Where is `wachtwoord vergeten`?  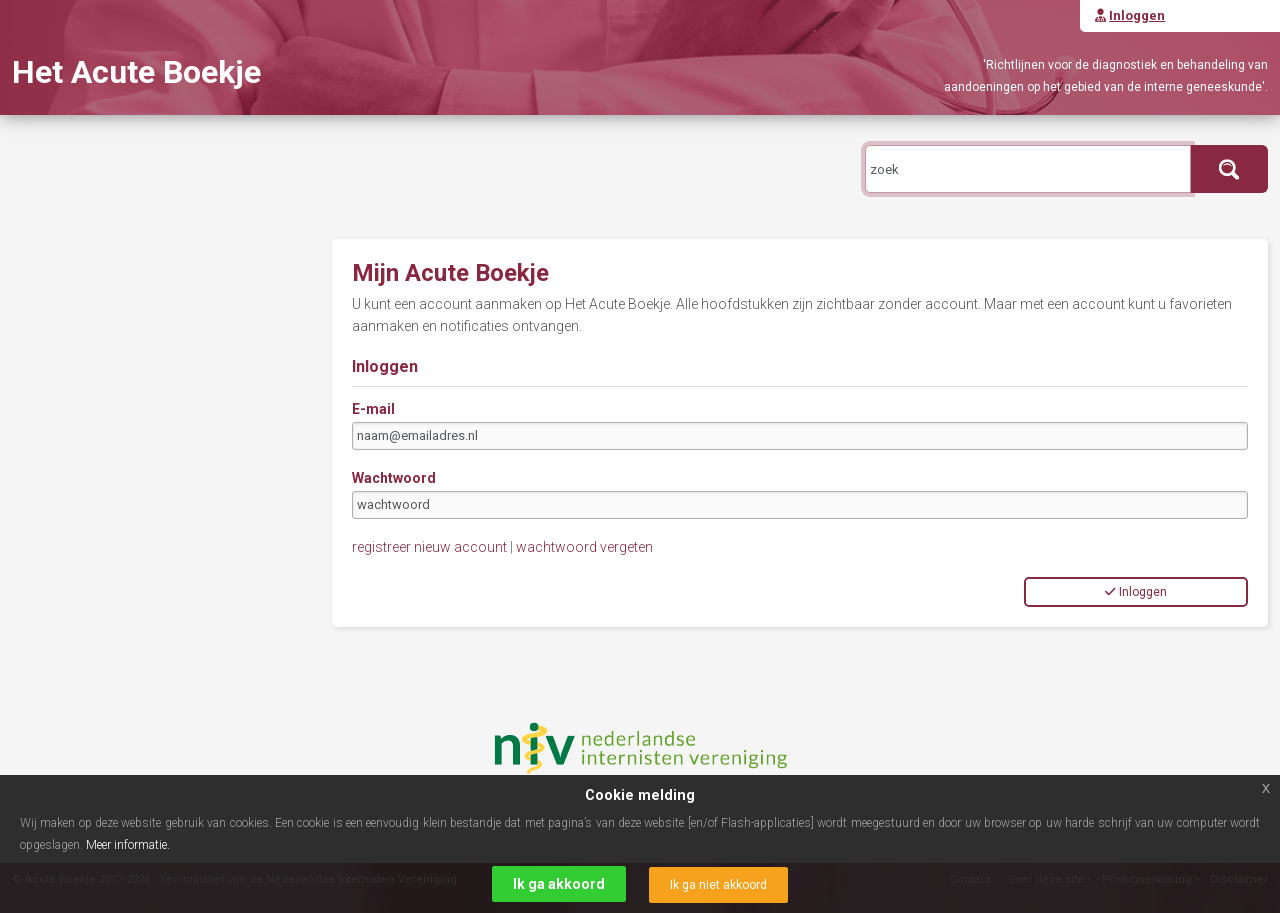 wachtwoord vergeten is located at coordinates (584, 547).